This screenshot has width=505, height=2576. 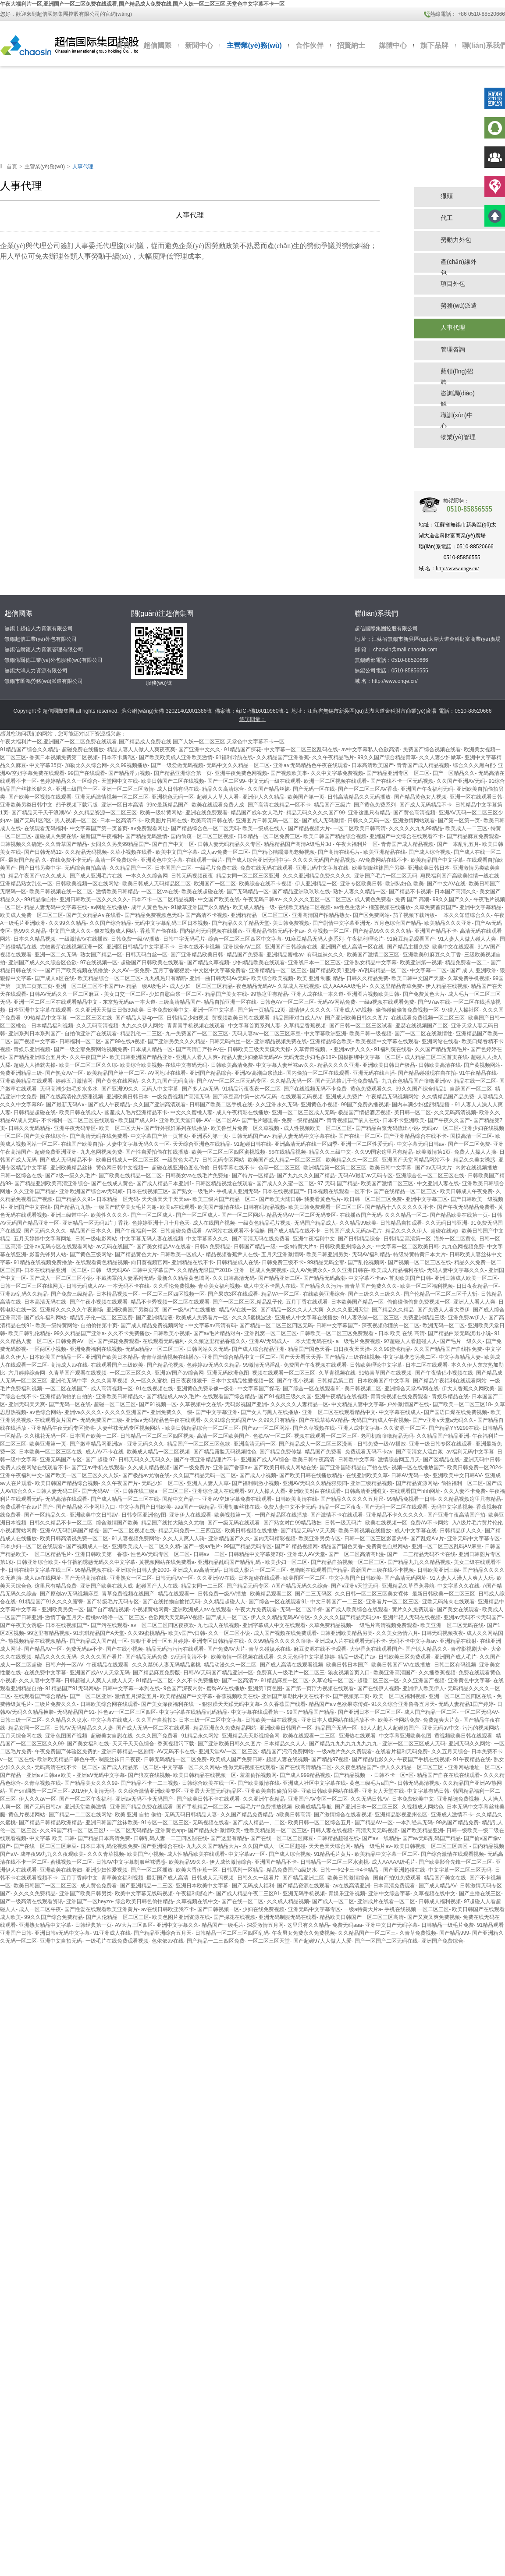 I want to click on 在线欧美精品二区视频, so click(x=304, y=907).